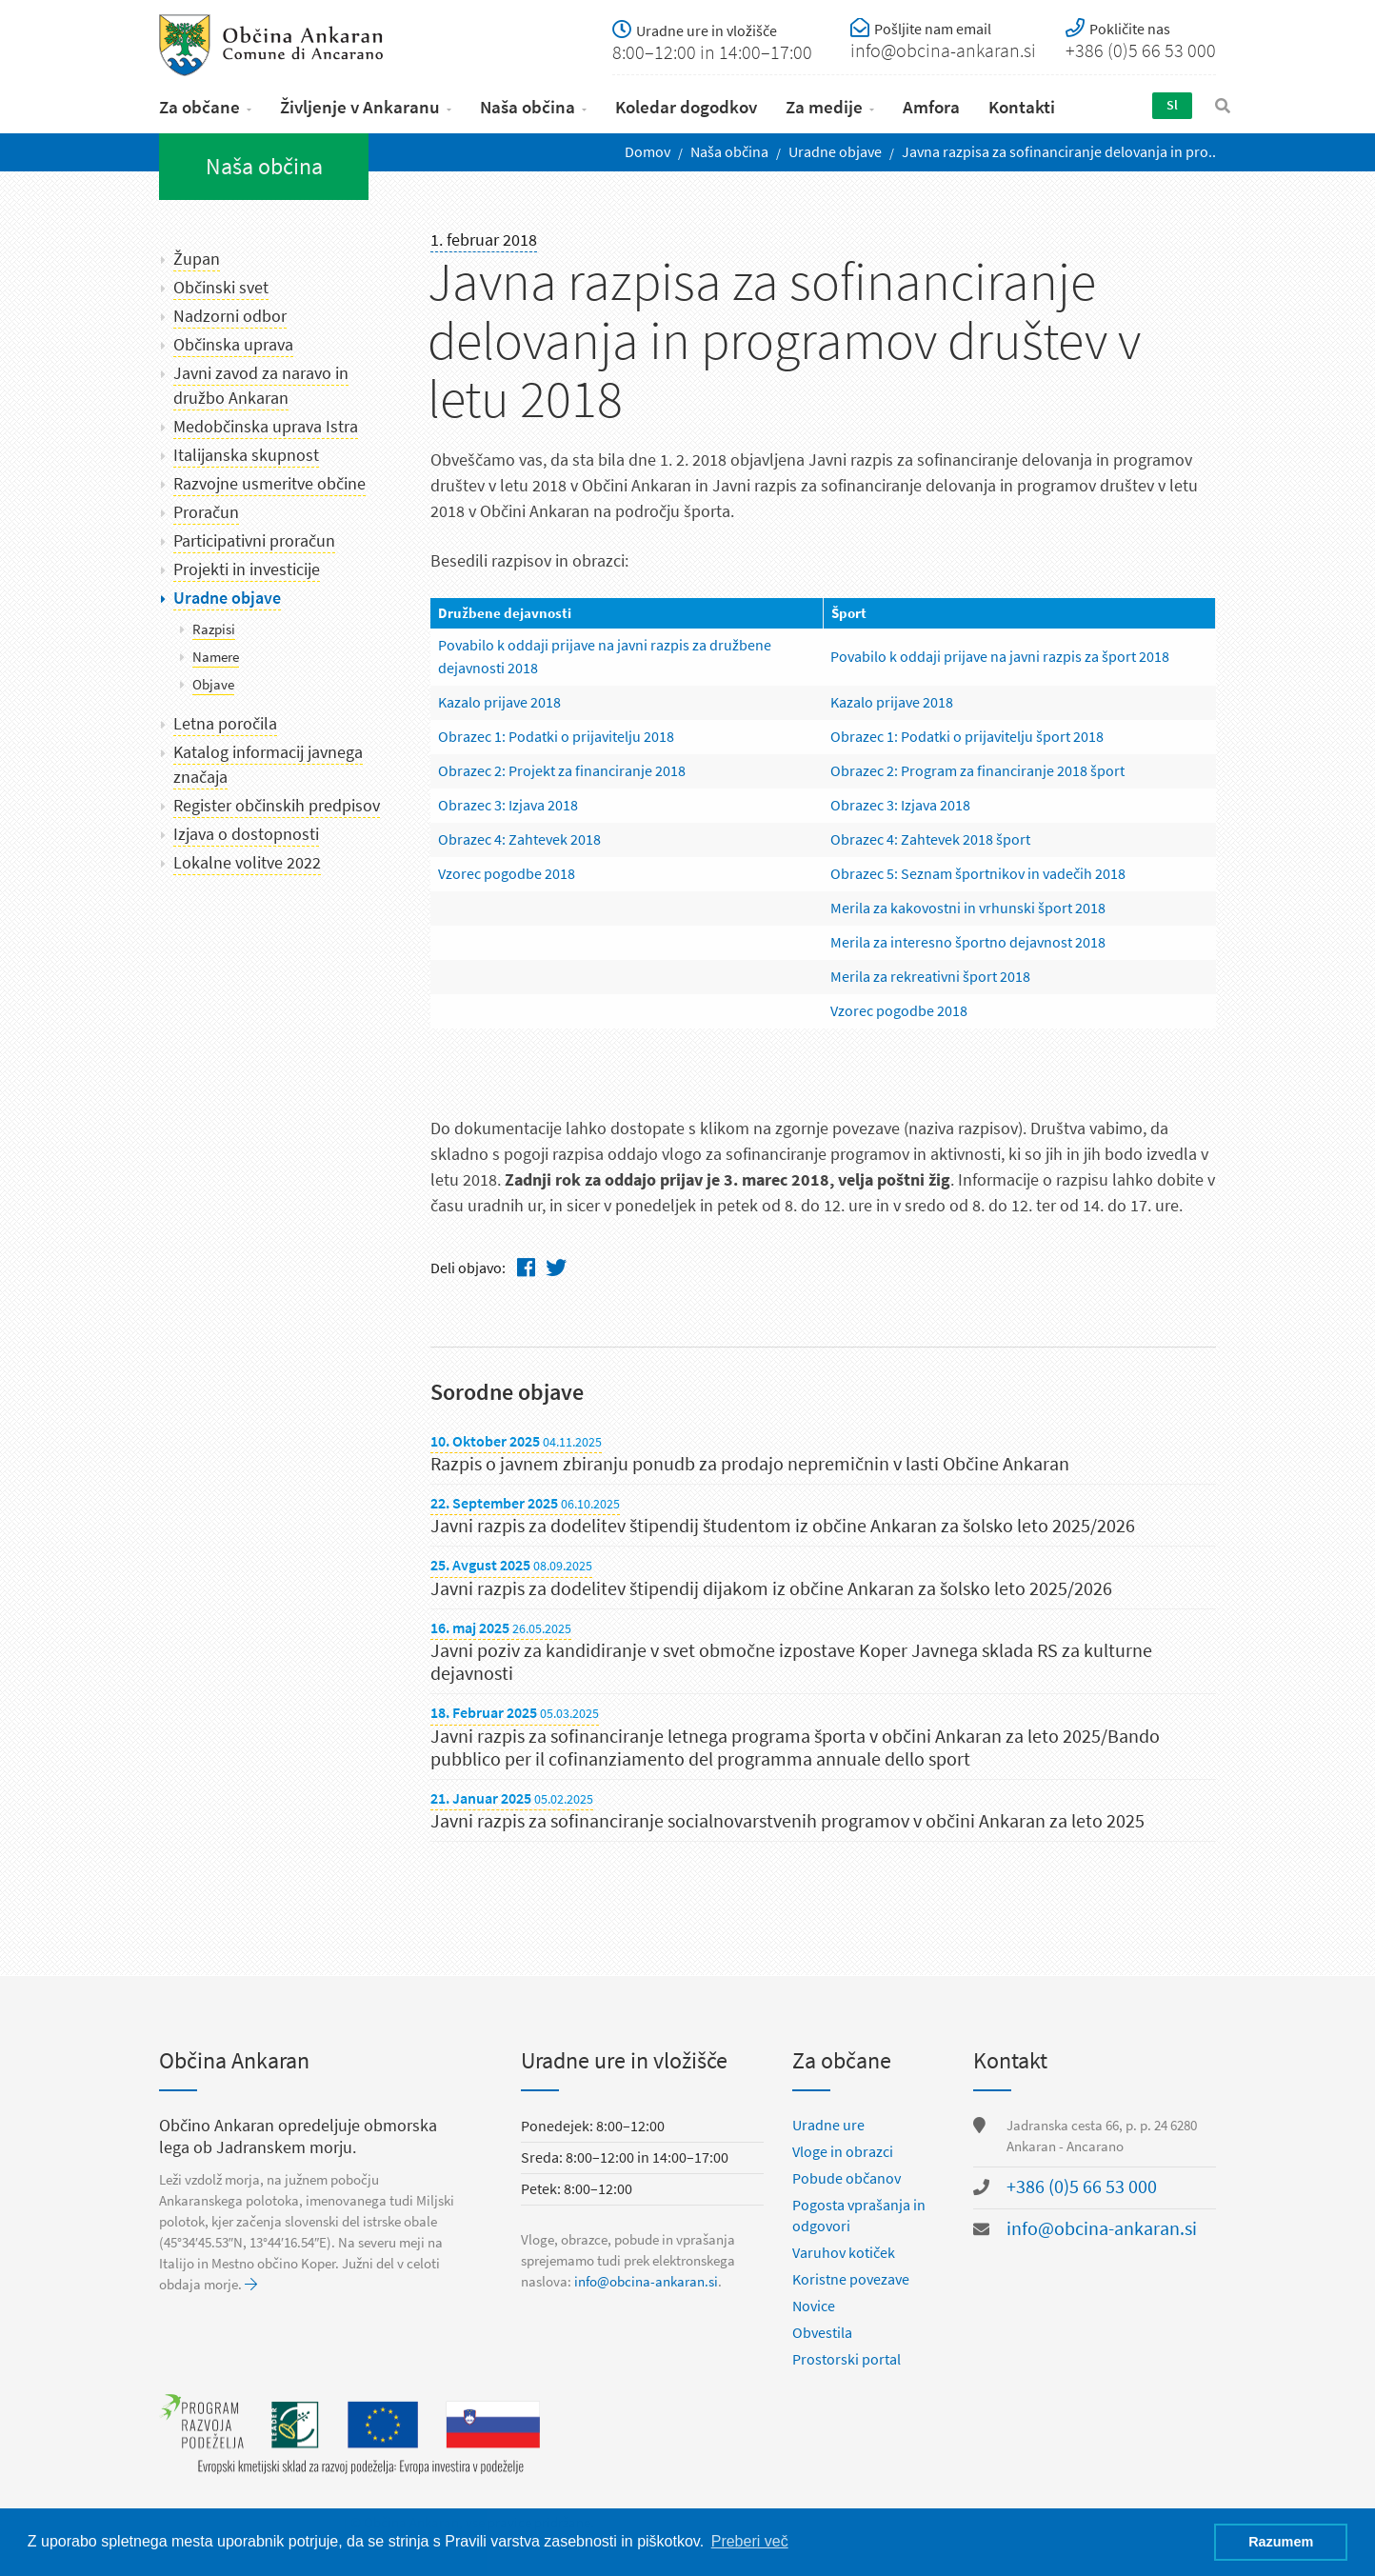 The height and width of the screenshot is (2576, 1375). What do you see at coordinates (276, 801) in the screenshot?
I see `Register občinskih predpisov` at bounding box center [276, 801].